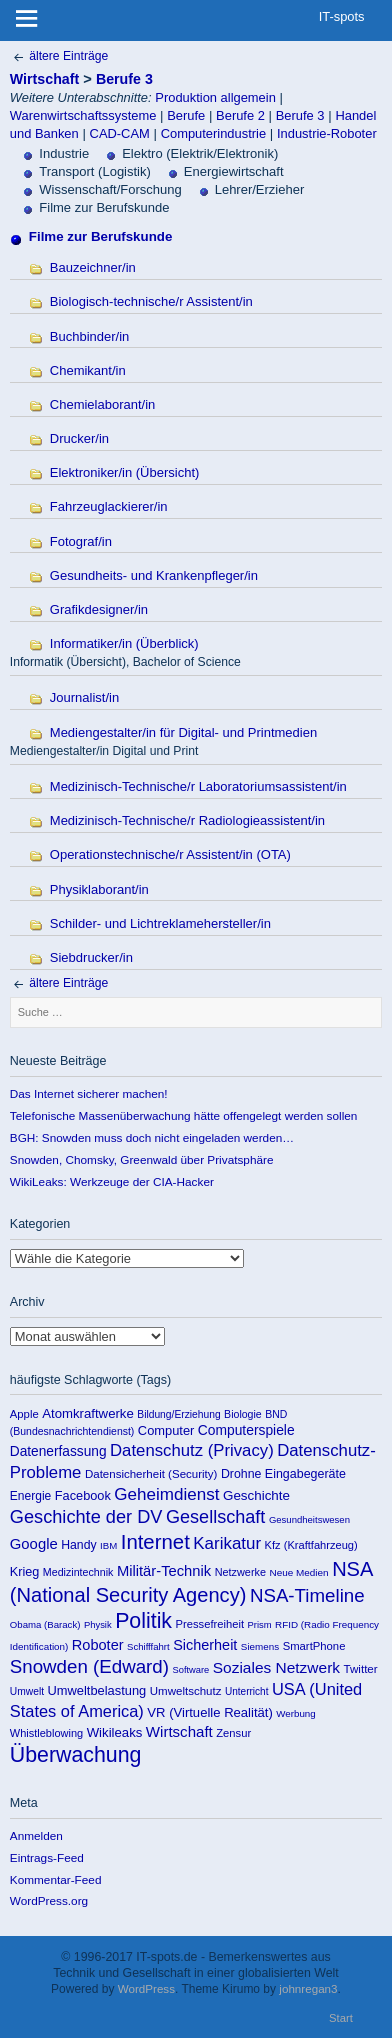 The height and width of the screenshot is (2038, 392). What do you see at coordinates (210, 1712) in the screenshot?
I see `VR (Virtuelle Realität) [VR (Virtuelle Realität) (187 Einträge)]` at bounding box center [210, 1712].